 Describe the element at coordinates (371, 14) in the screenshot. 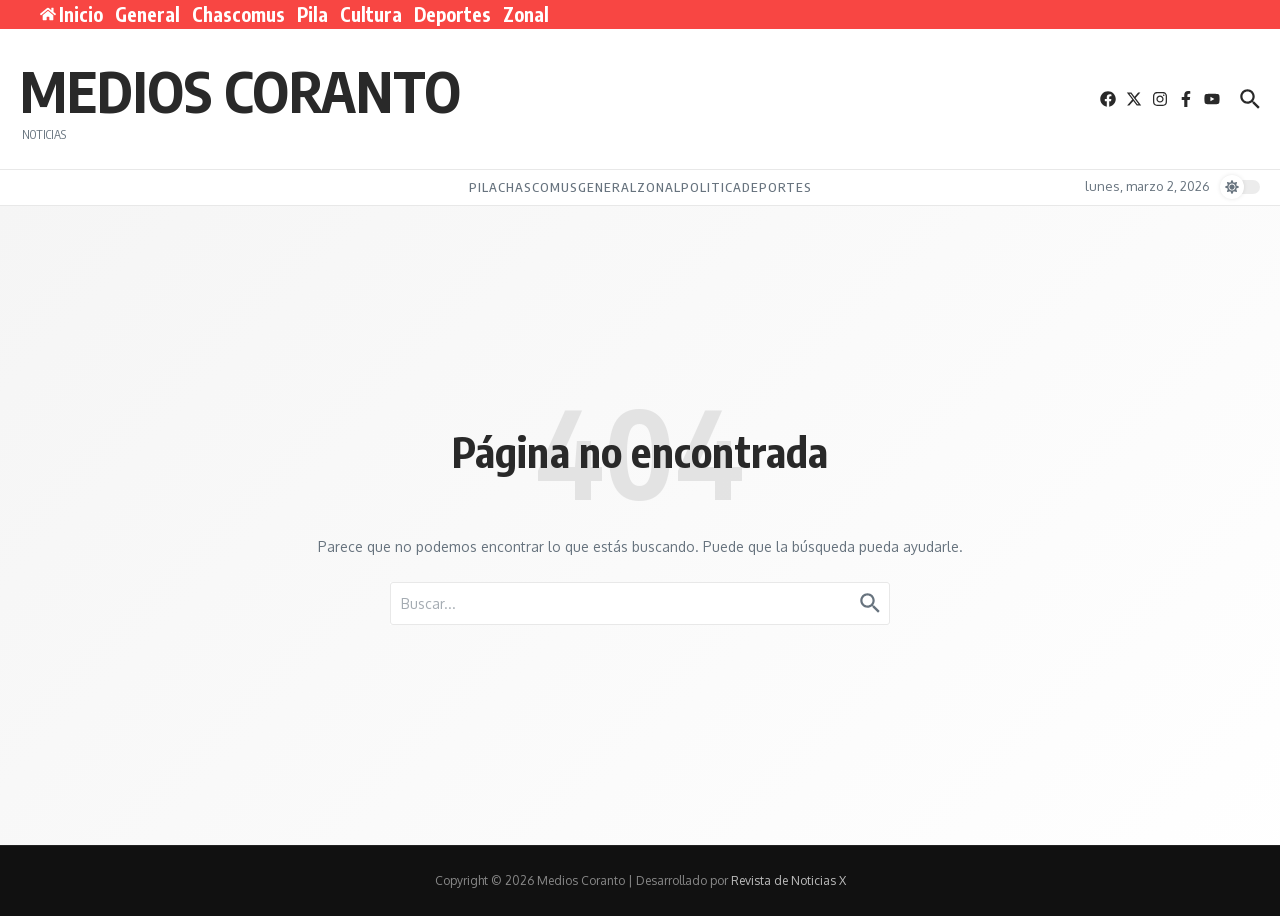

I see `Cultura` at that location.